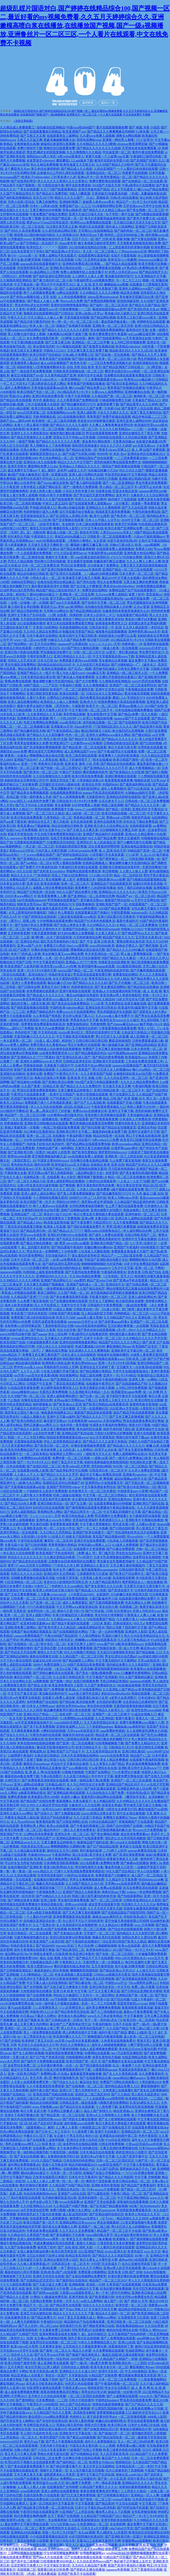 The width and height of the screenshot is (170, 2576). I want to click on 国产香蕉尹人综合在线, so click(137, 408).